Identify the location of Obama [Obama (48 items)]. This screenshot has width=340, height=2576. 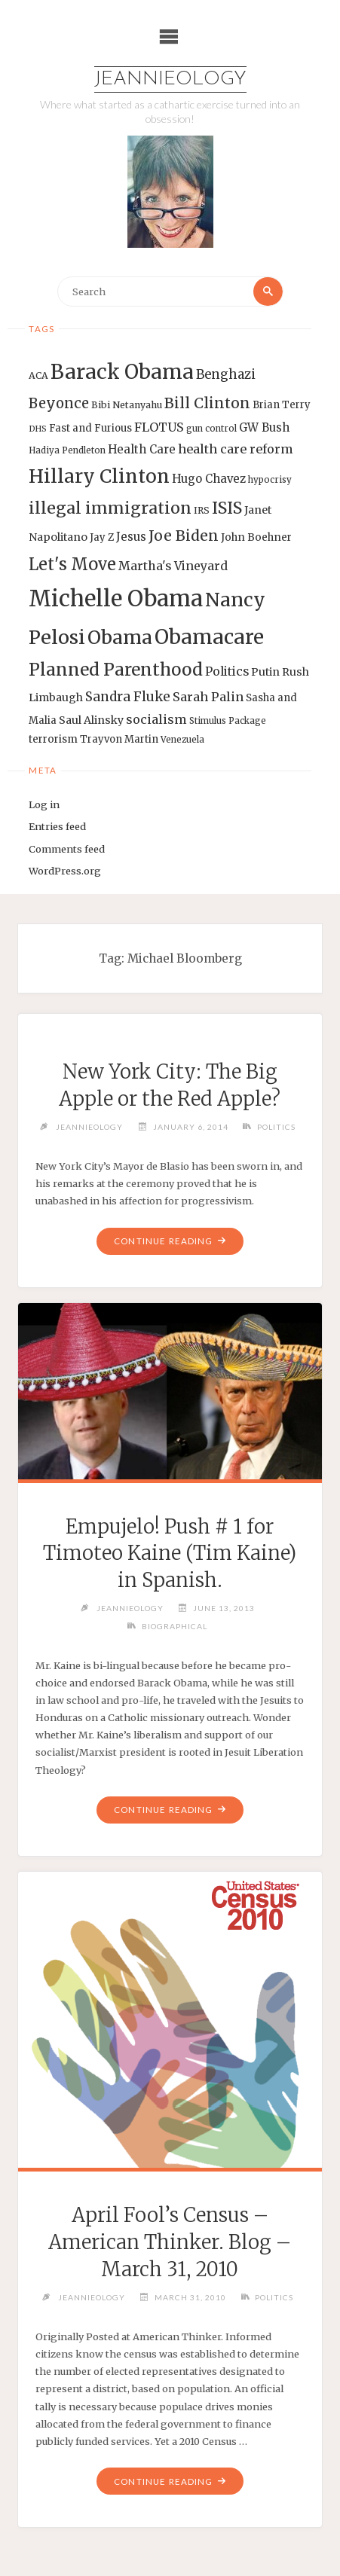
(119, 637).